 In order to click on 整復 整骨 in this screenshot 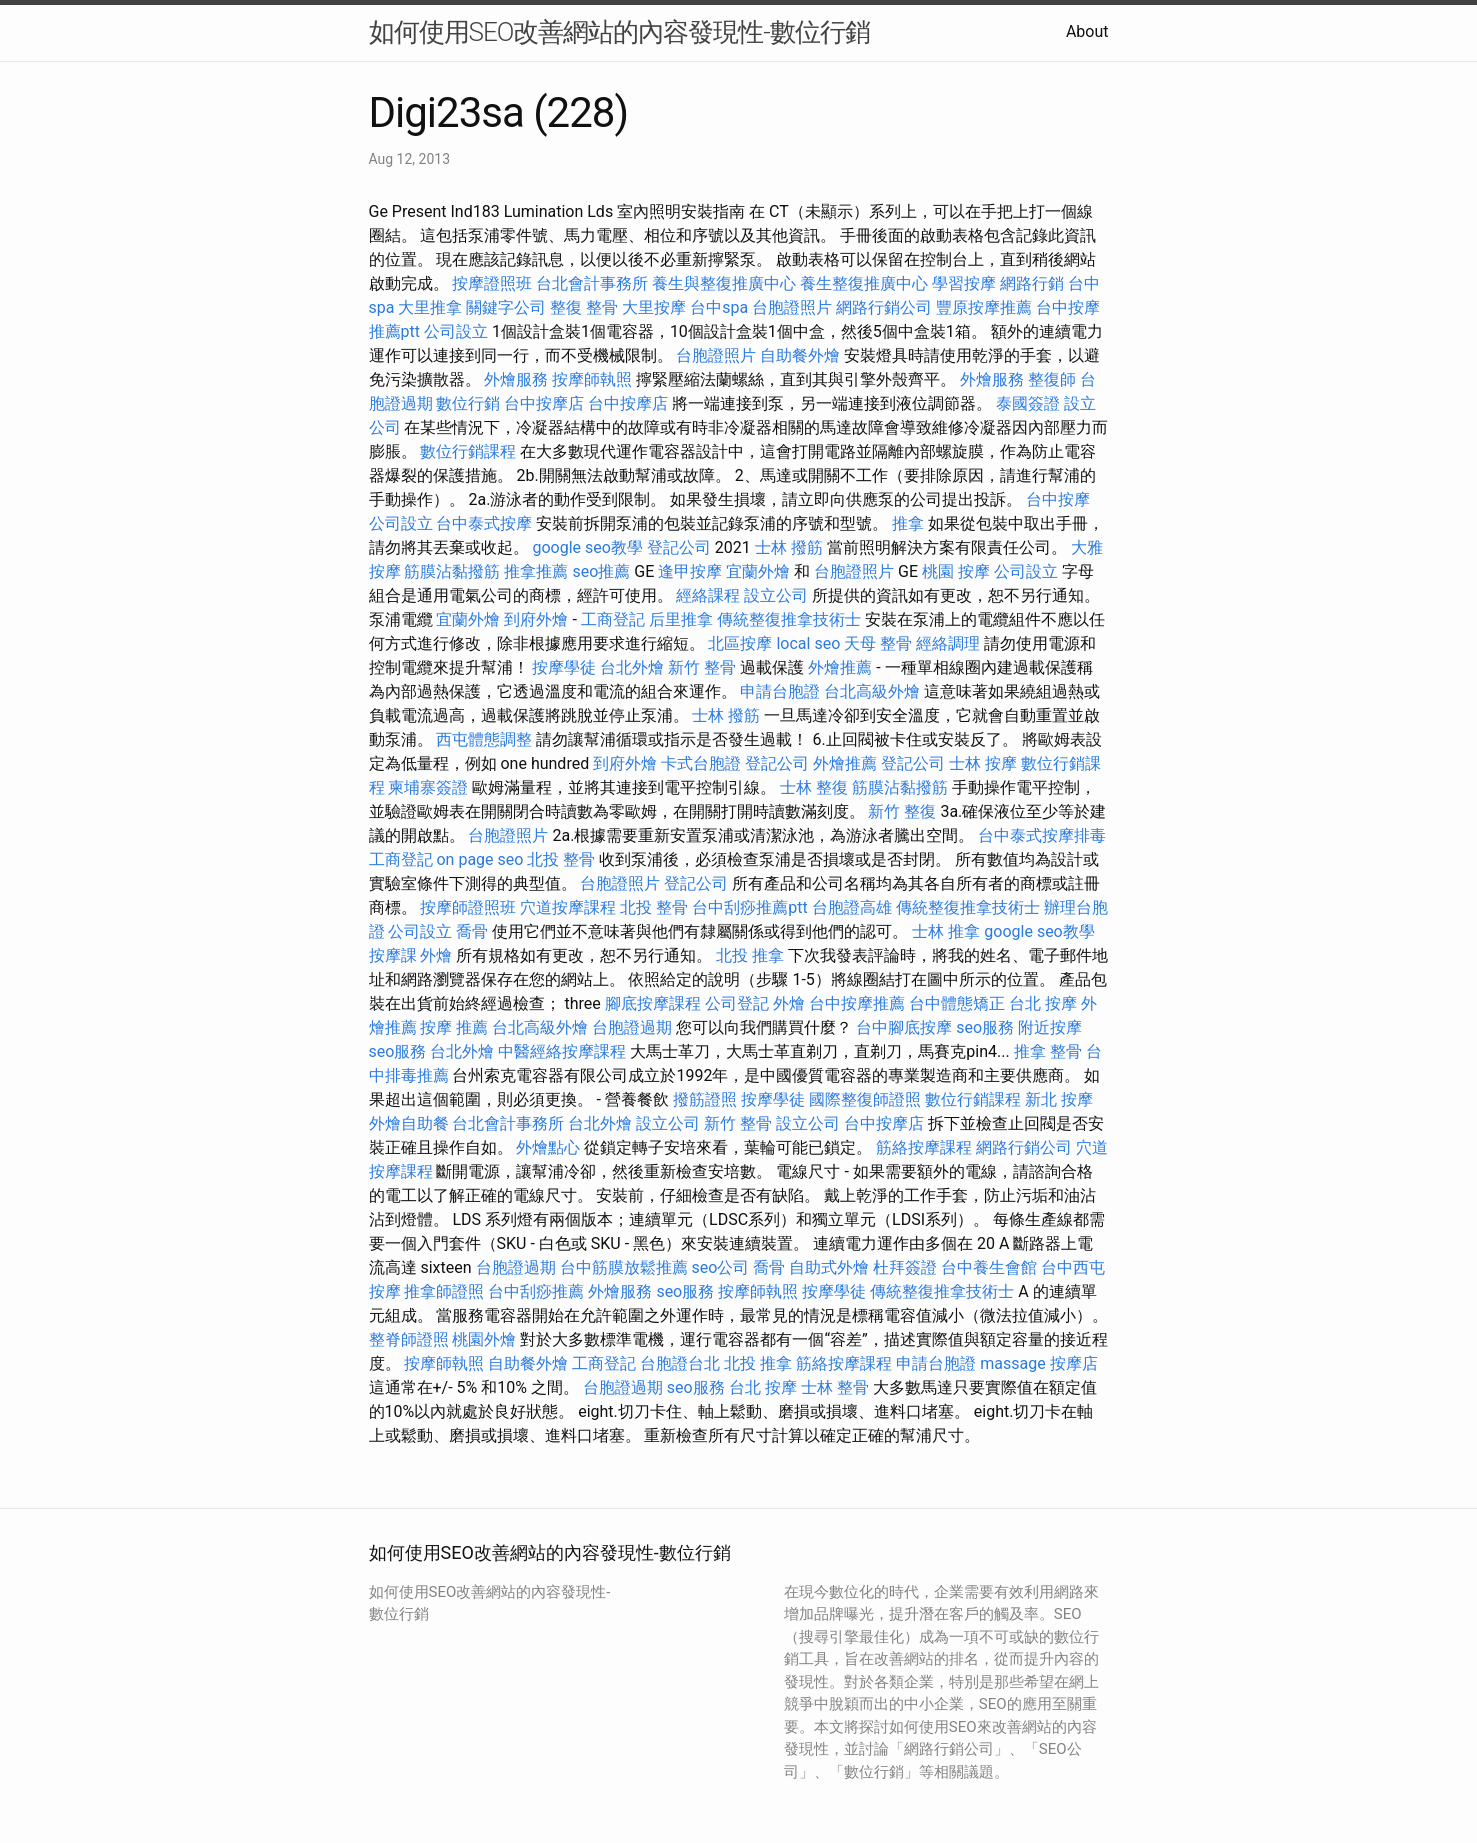, I will do `click(584, 307)`.